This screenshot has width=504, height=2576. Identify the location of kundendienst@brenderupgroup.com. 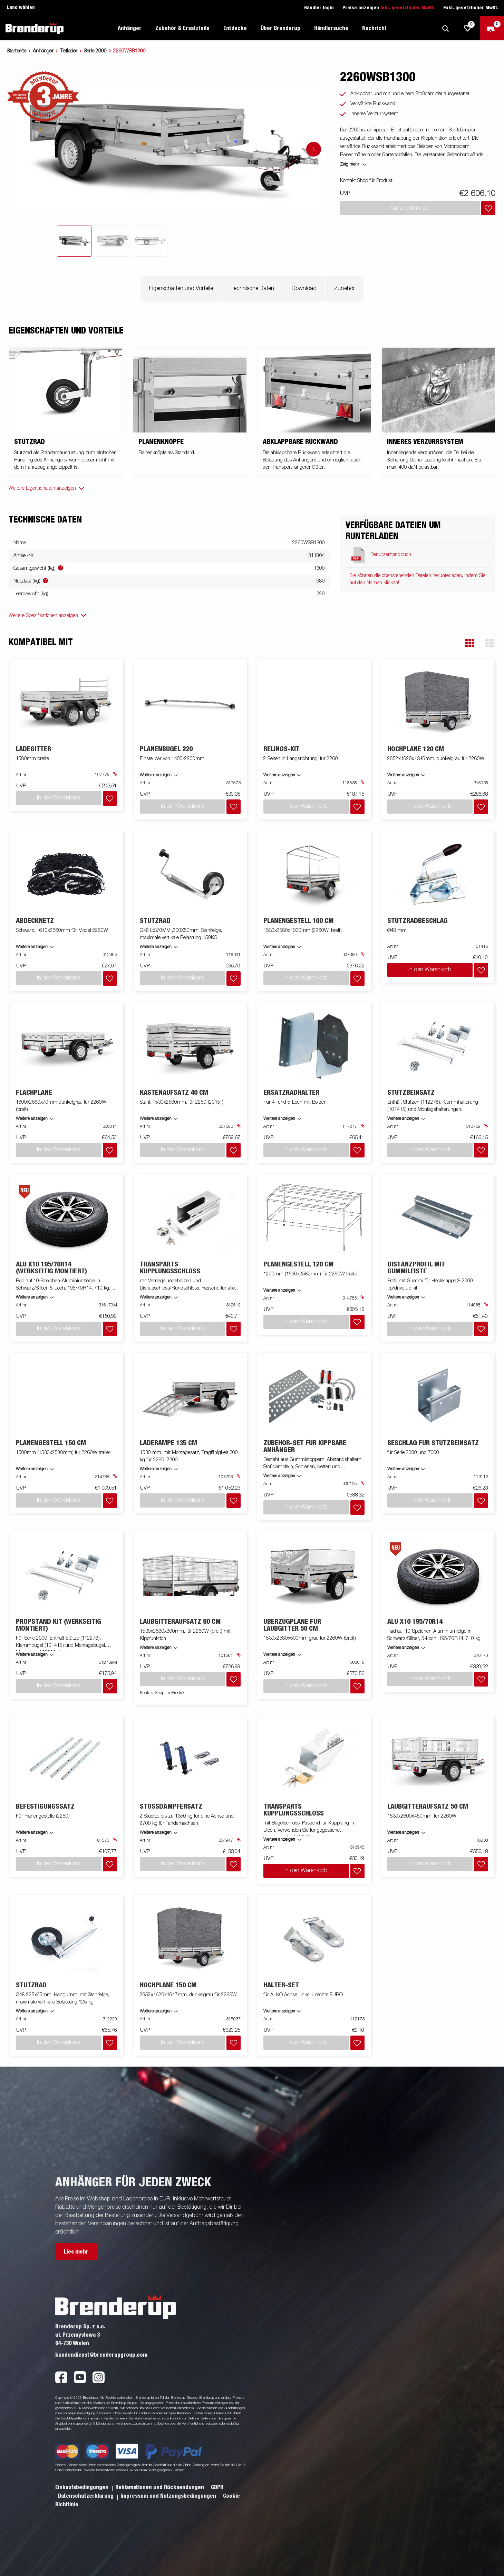
(101, 2315).